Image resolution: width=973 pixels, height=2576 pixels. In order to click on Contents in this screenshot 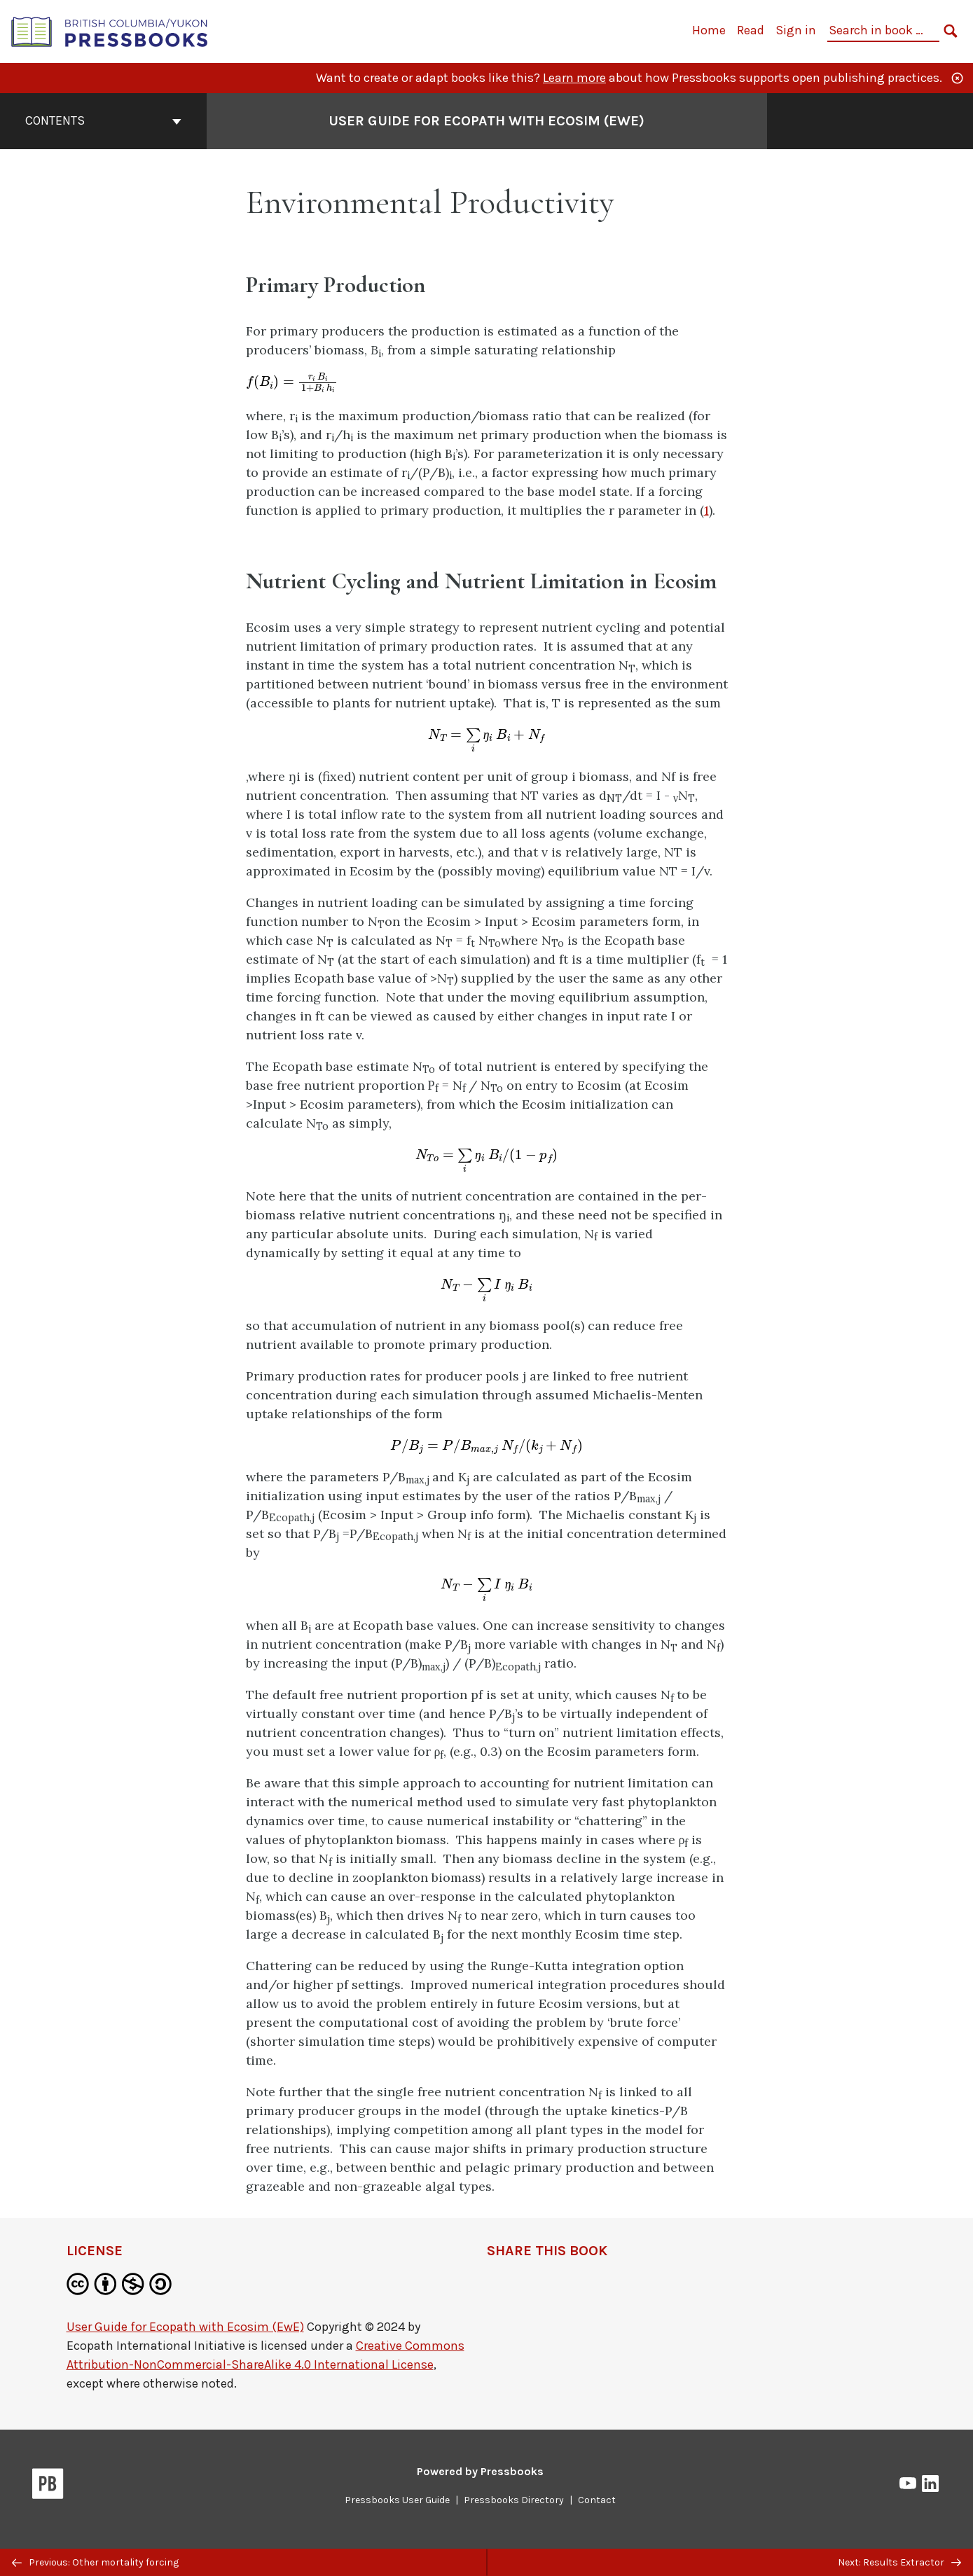, I will do `click(103, 120)`.